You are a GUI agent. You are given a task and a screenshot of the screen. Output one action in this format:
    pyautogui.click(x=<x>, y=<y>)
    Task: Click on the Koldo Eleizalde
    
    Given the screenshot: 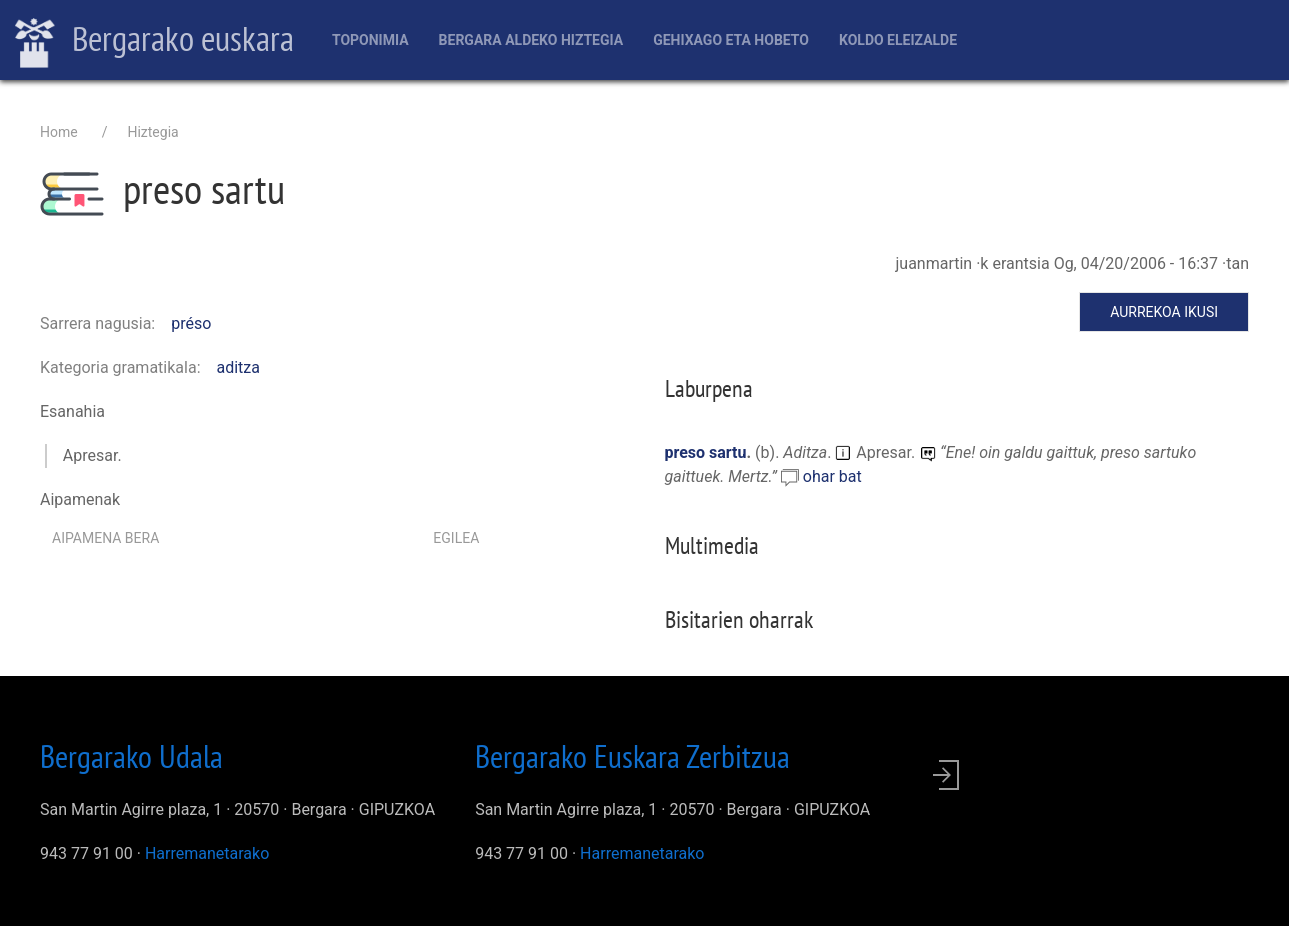 What is the action you would take?
    pyautogui.click(x=898, y=40)
    